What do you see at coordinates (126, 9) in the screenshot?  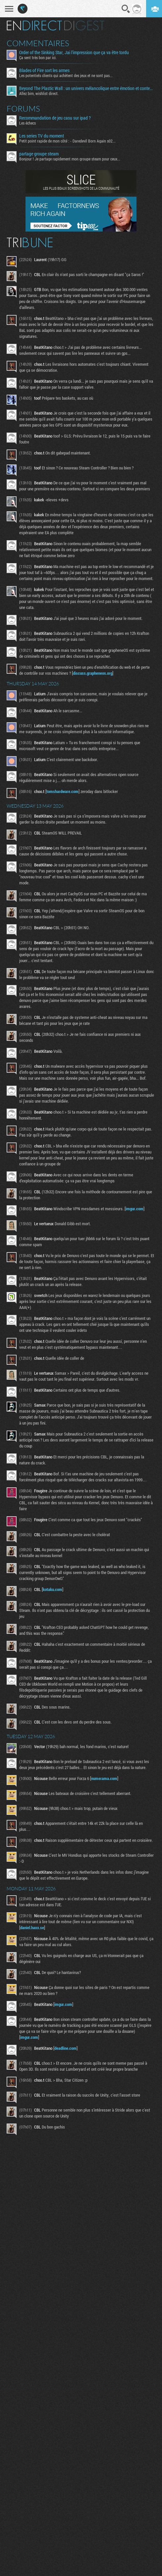 I see `Recherche` at bounding box center [126, 9].